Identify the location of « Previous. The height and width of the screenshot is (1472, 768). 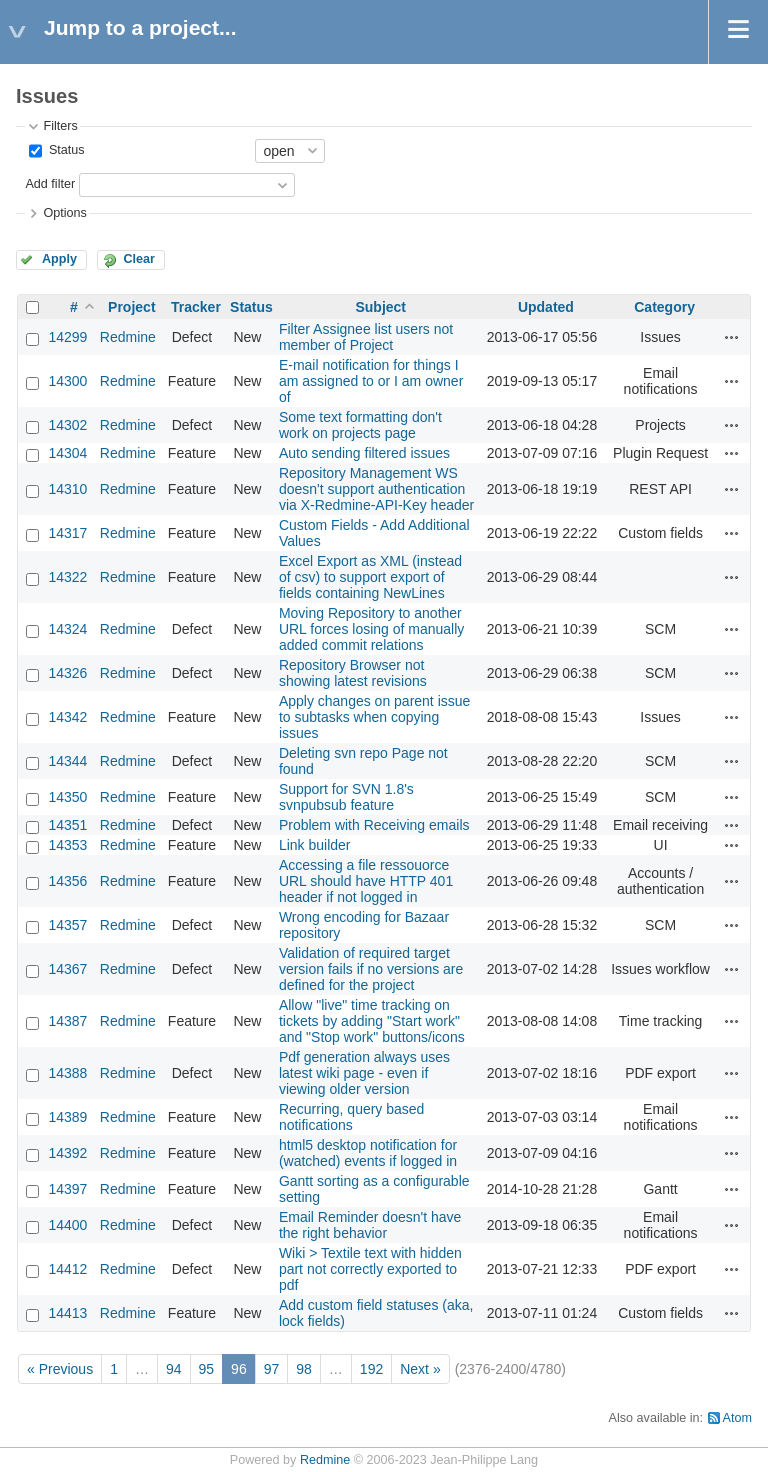
(60, 1369).